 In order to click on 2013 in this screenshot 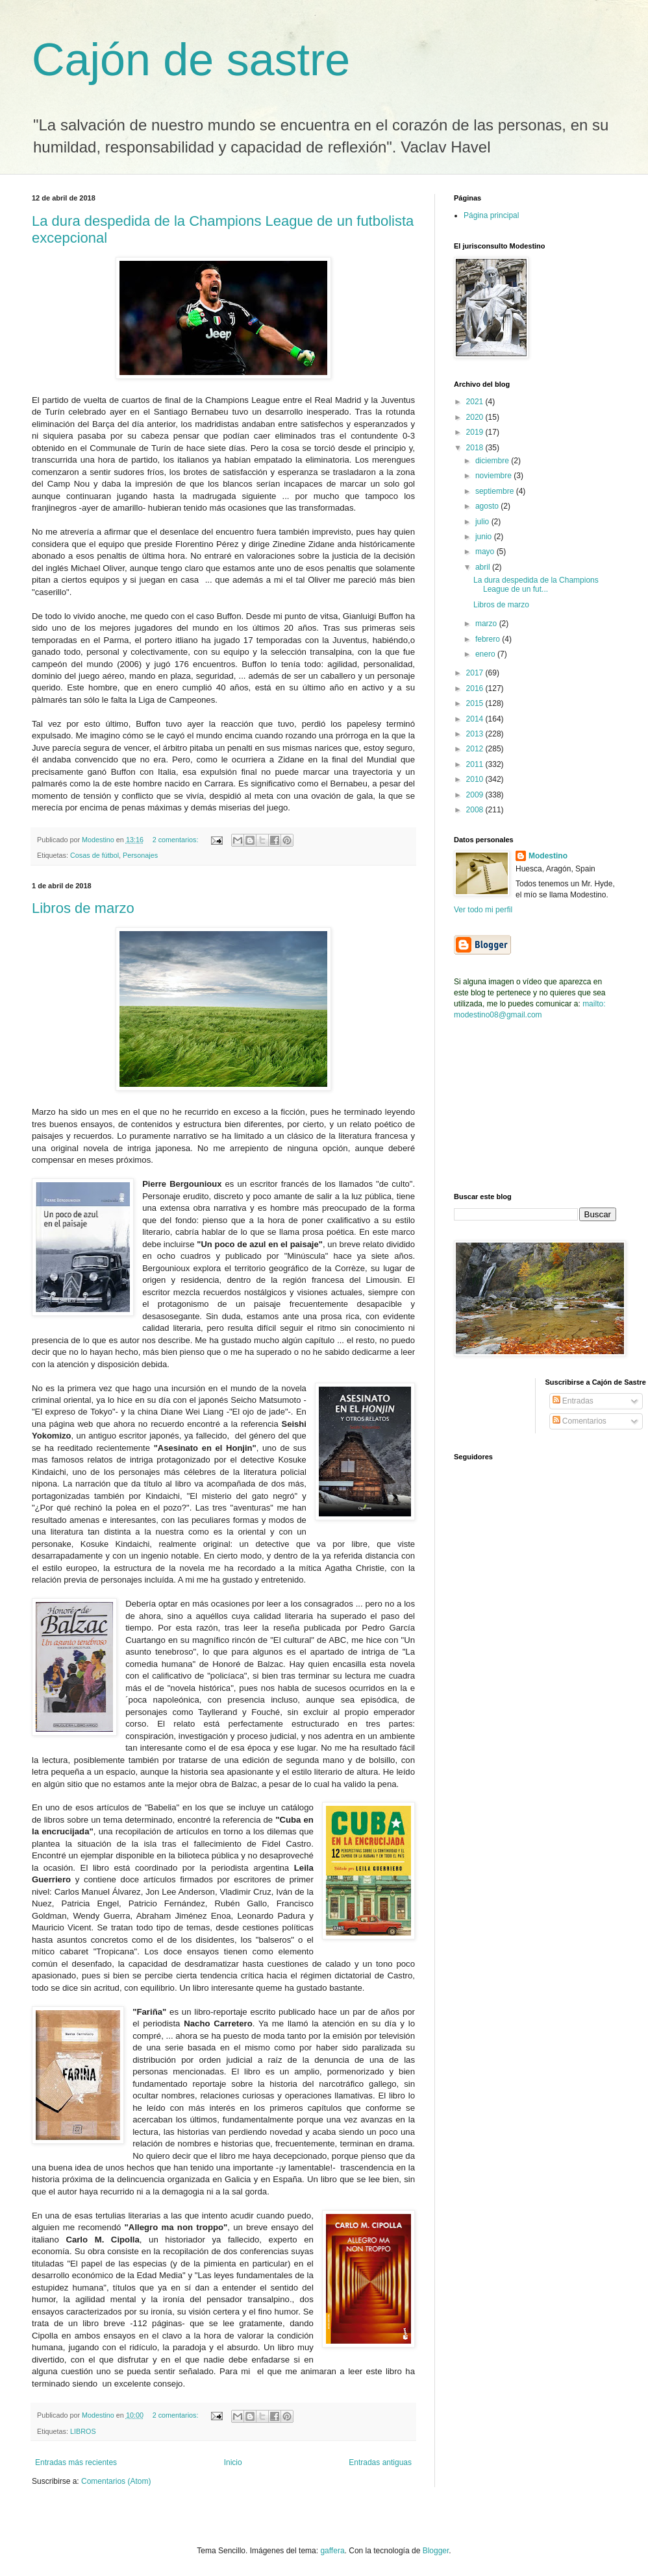, I will do `click(476, 733)`.